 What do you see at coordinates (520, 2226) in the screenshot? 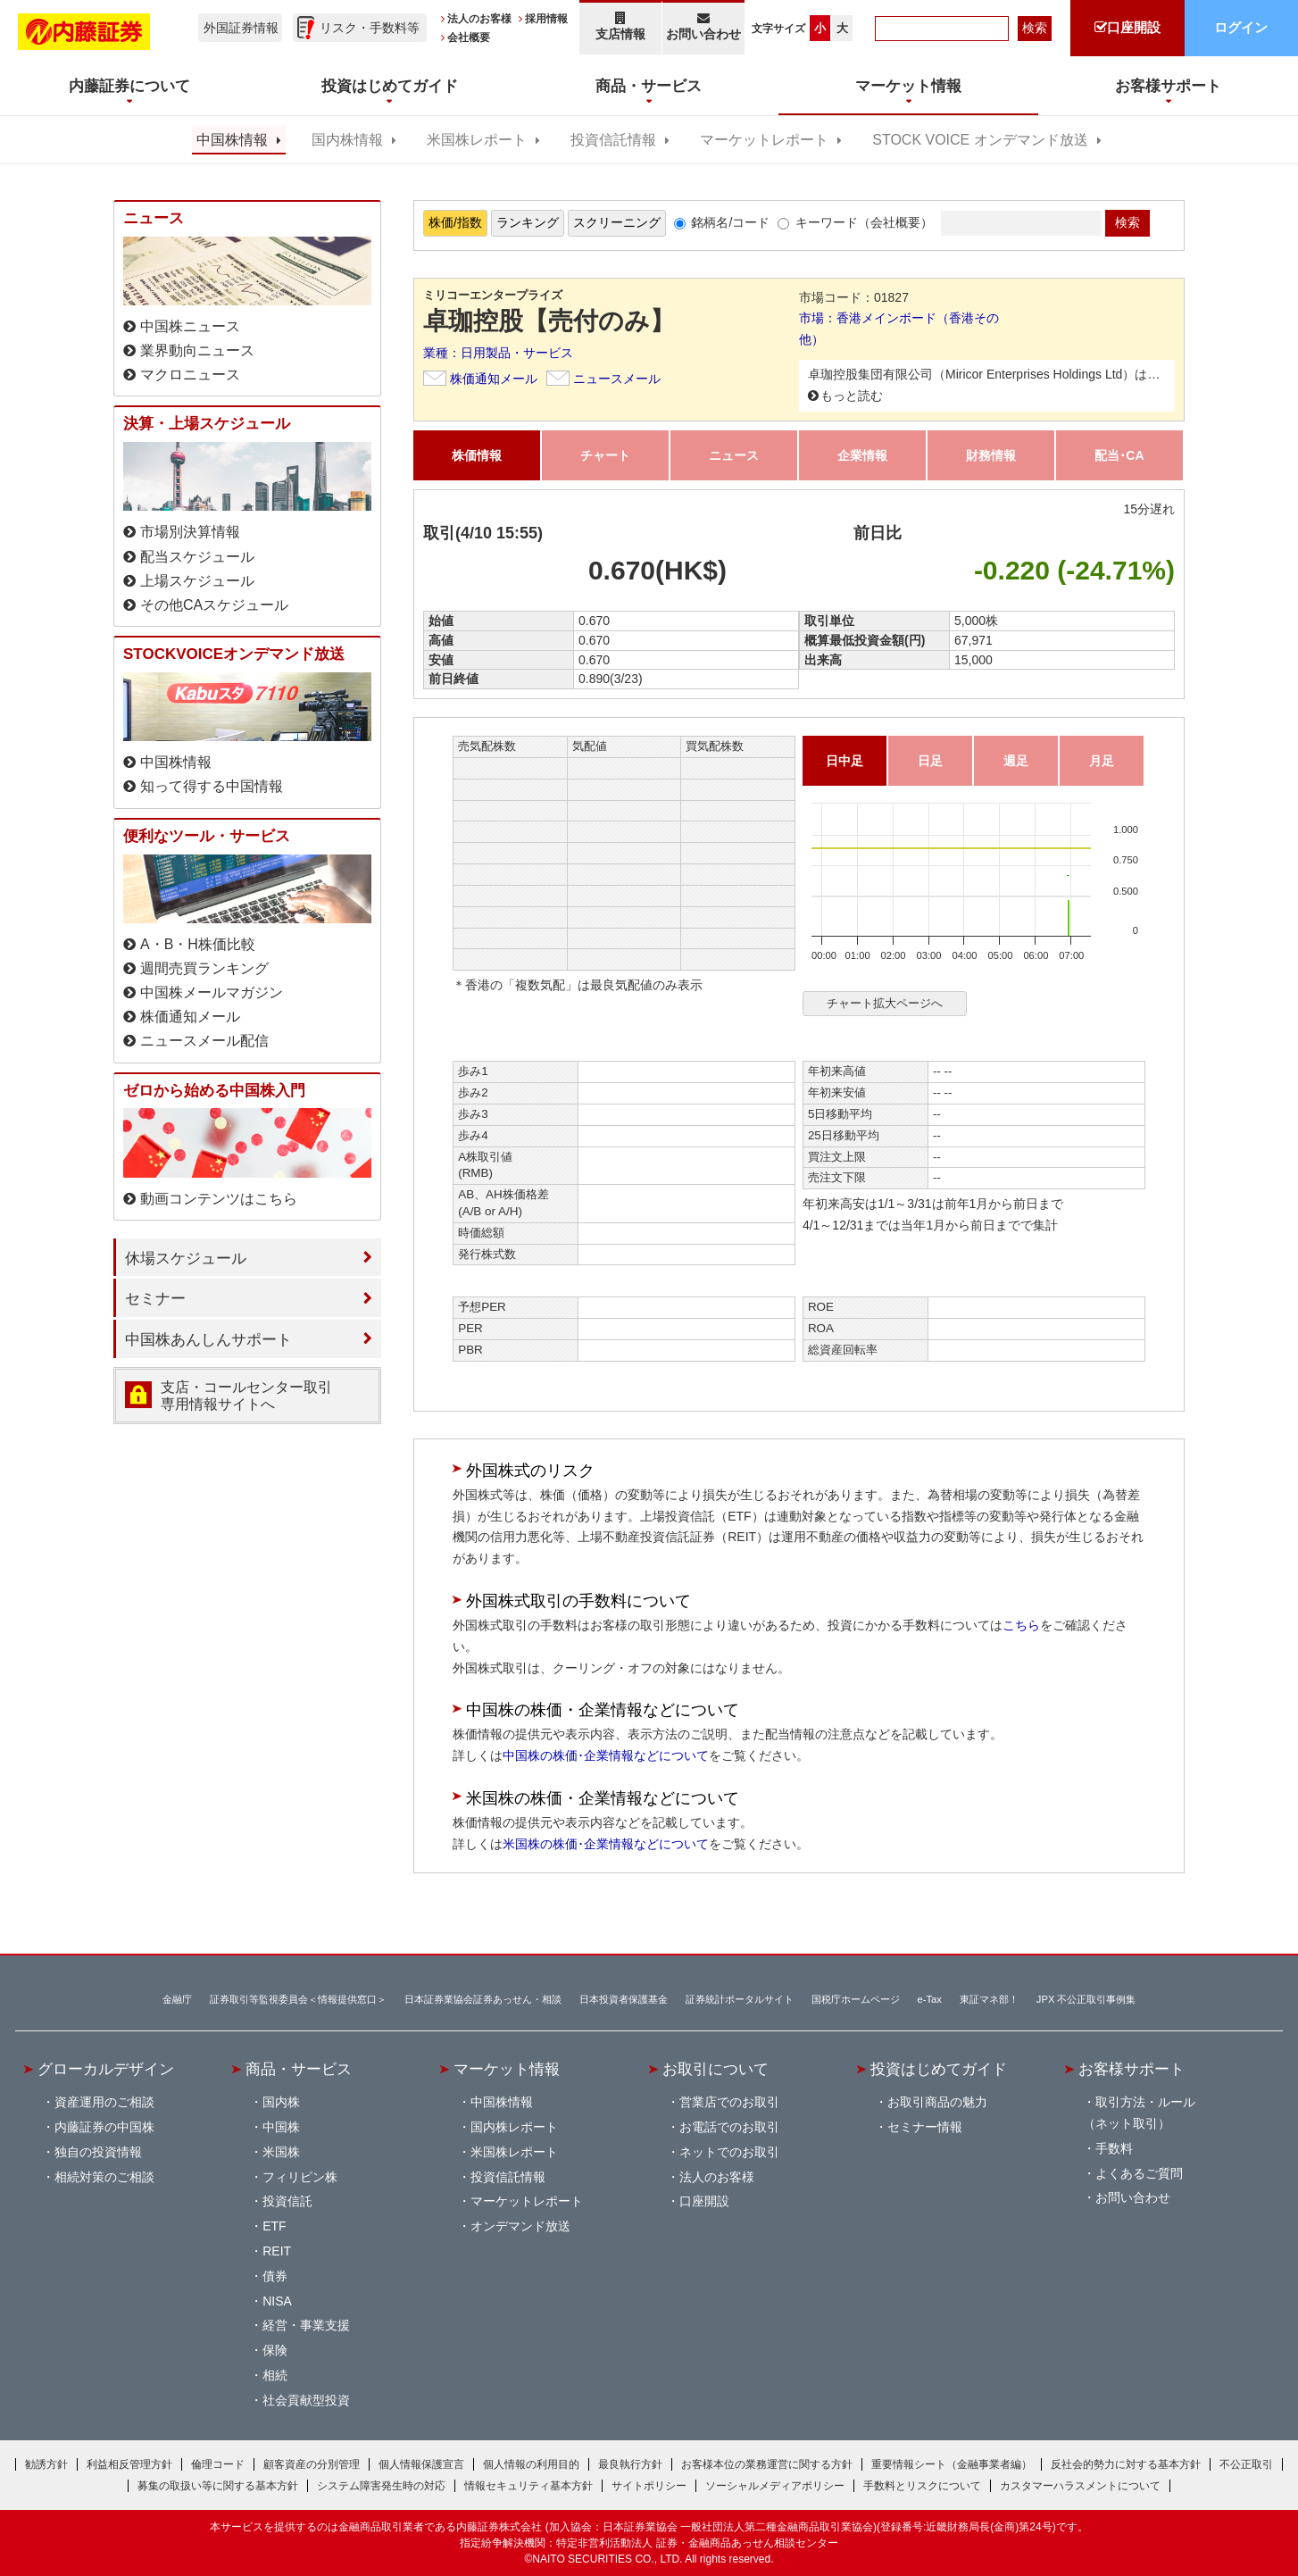
I see `オンデマンド放送` at bounding box center [520, 2226].